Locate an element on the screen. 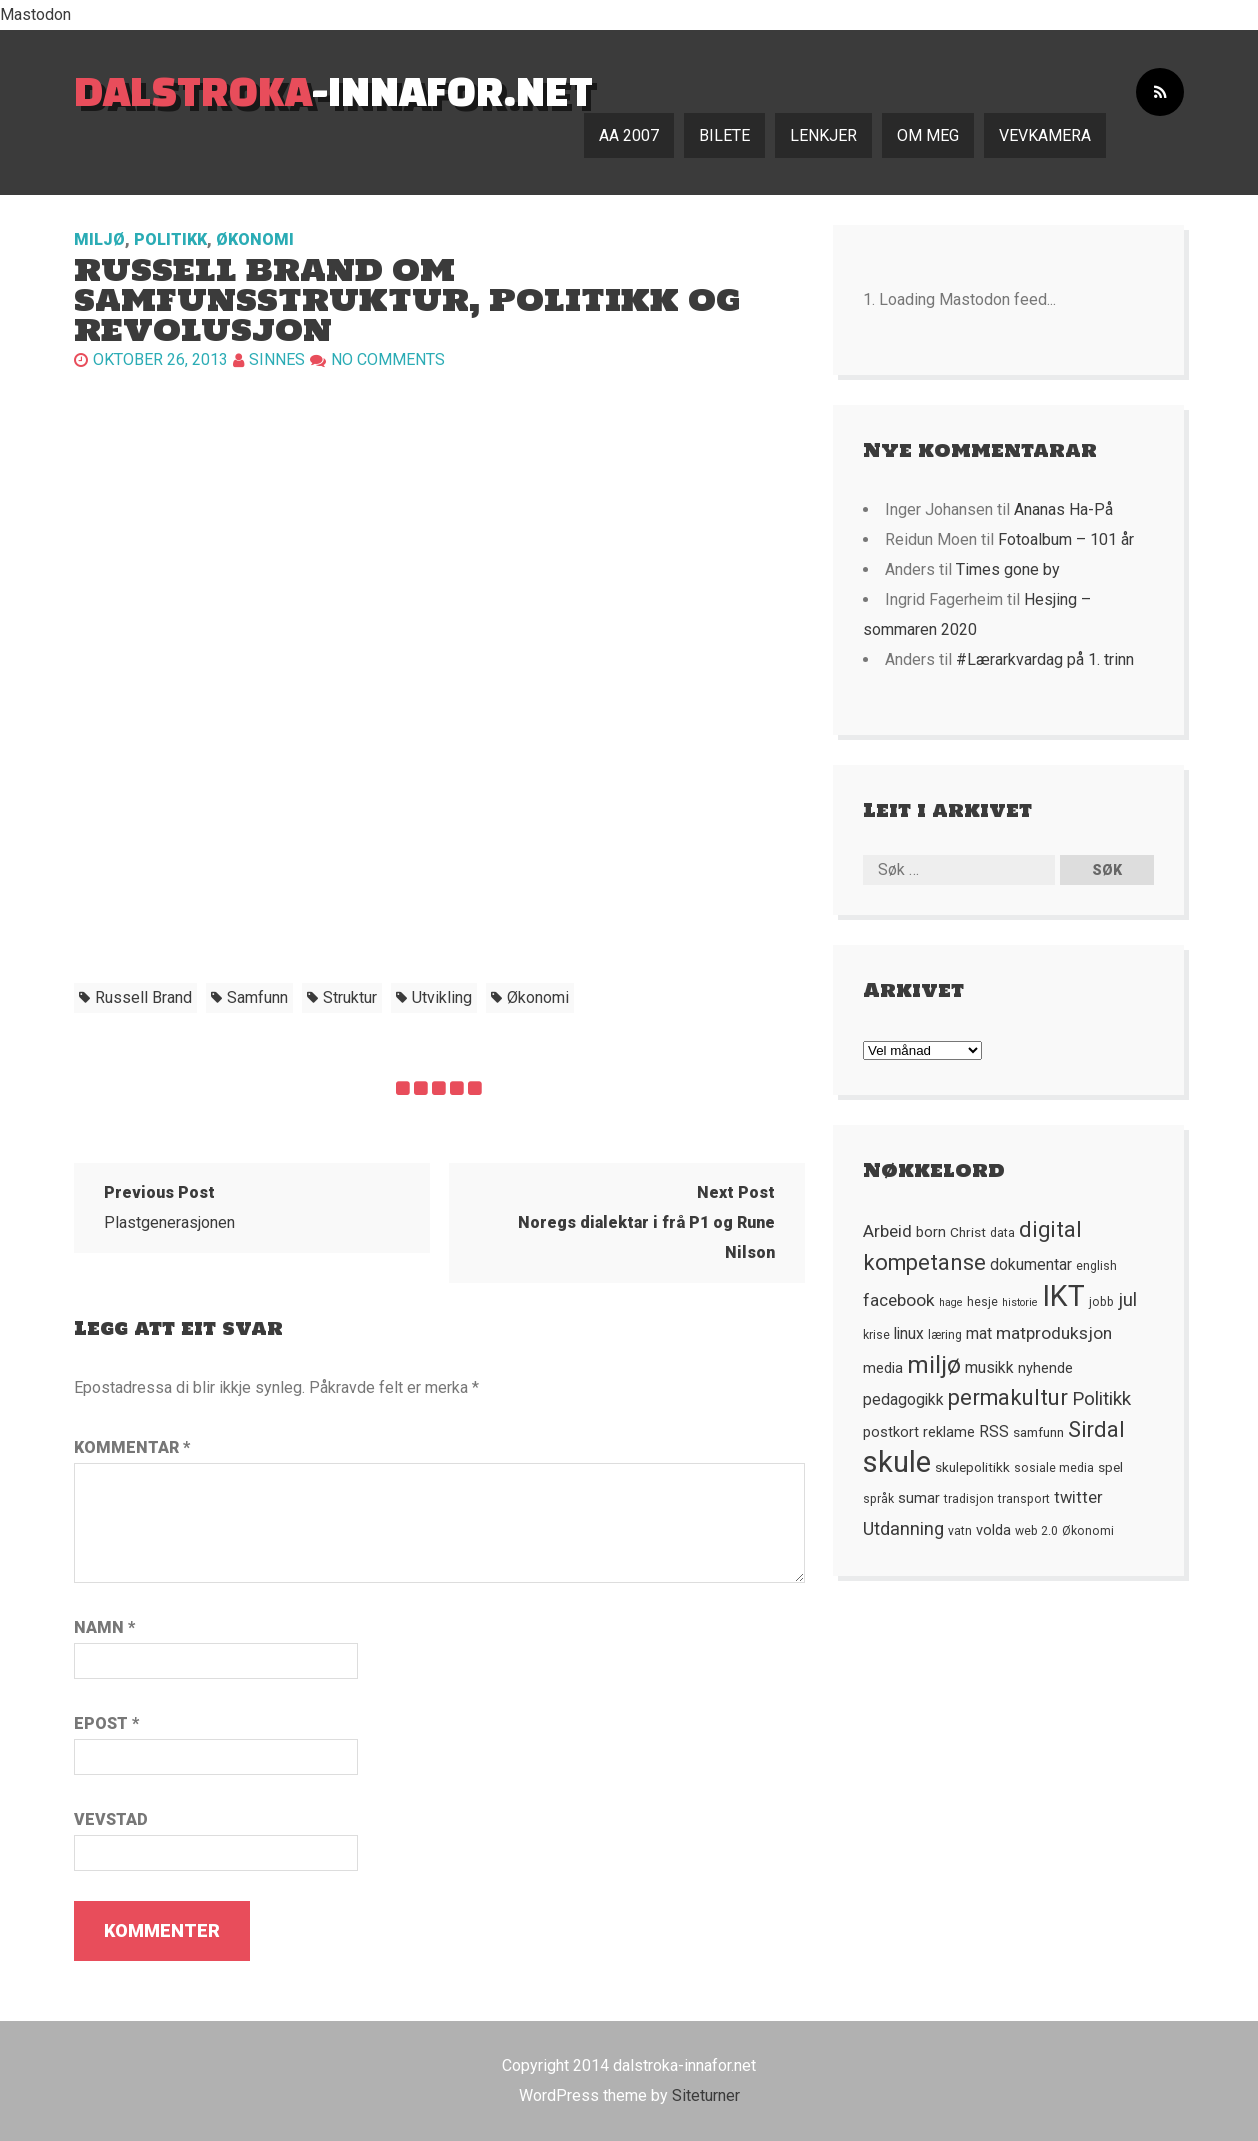 The image size is (1258, 2141). språk [språk (5 element)] is located at coordinates (878, 1499).